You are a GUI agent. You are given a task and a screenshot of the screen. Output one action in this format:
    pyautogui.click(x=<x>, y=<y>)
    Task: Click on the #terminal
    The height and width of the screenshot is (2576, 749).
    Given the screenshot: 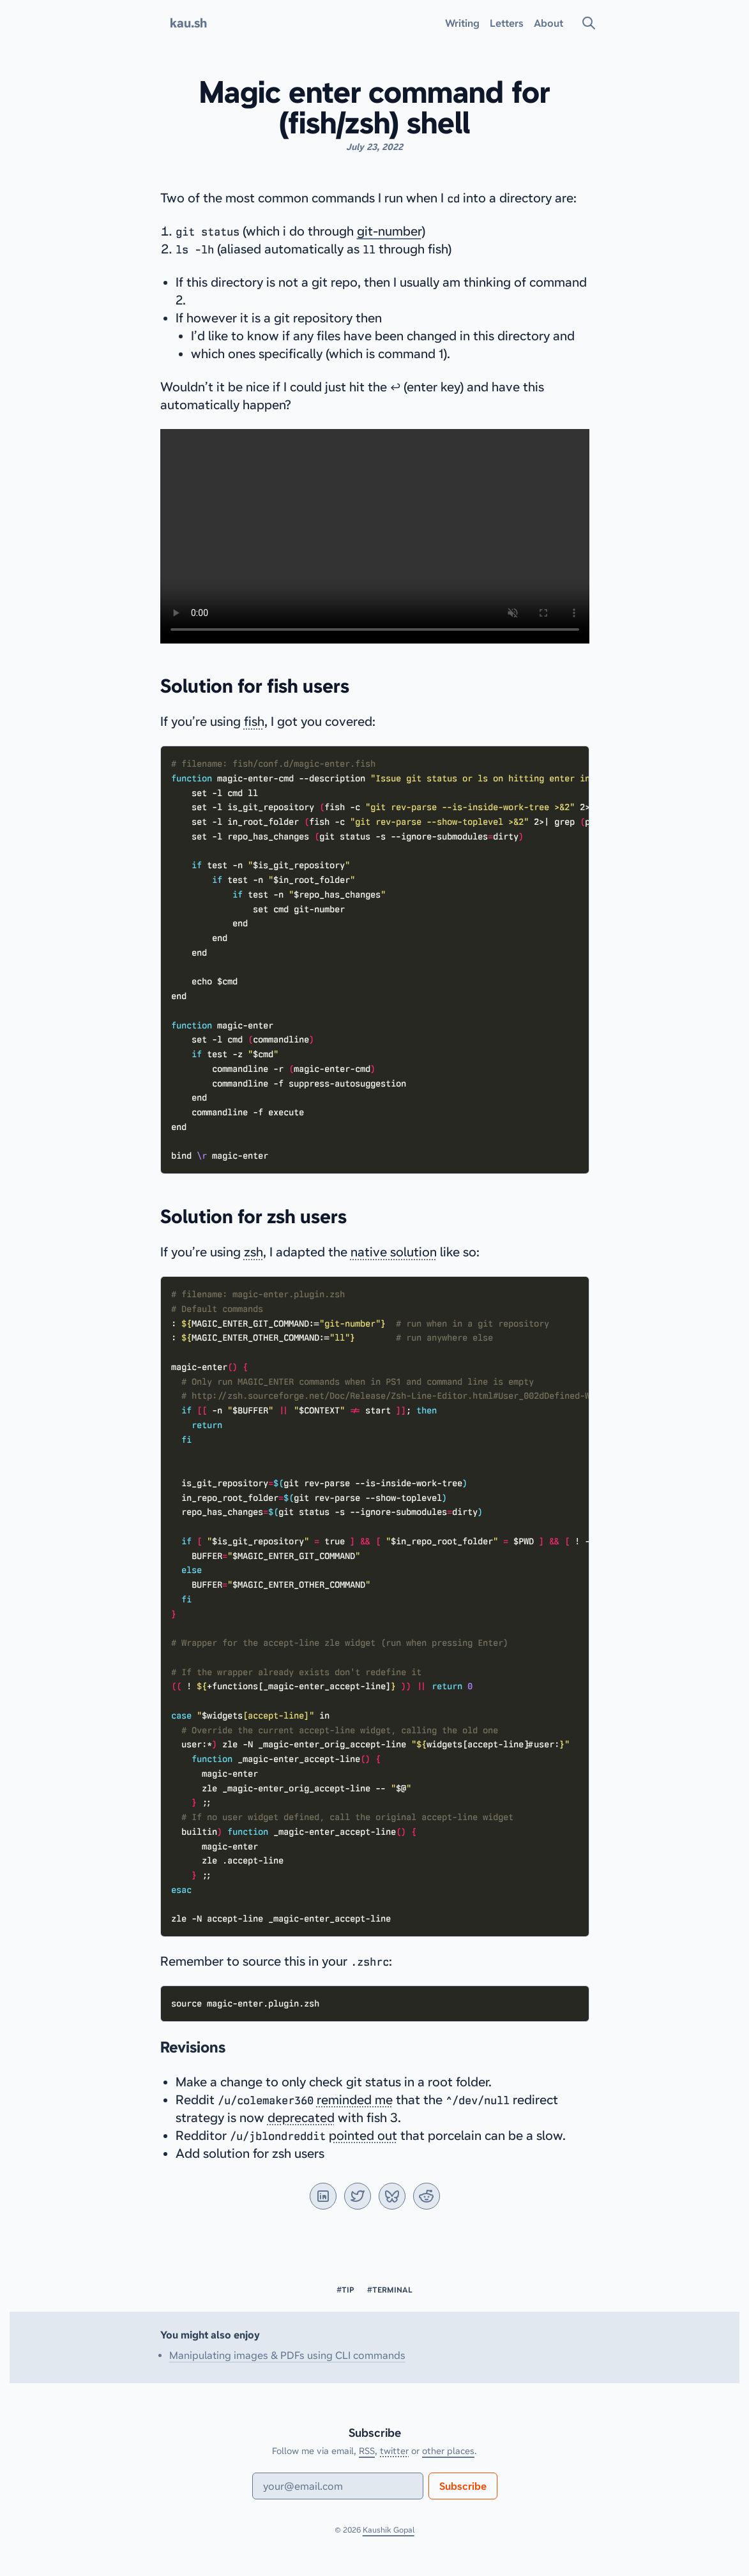 What is the action you would take?
    pyautogui.click(x=389, y=2290)
    